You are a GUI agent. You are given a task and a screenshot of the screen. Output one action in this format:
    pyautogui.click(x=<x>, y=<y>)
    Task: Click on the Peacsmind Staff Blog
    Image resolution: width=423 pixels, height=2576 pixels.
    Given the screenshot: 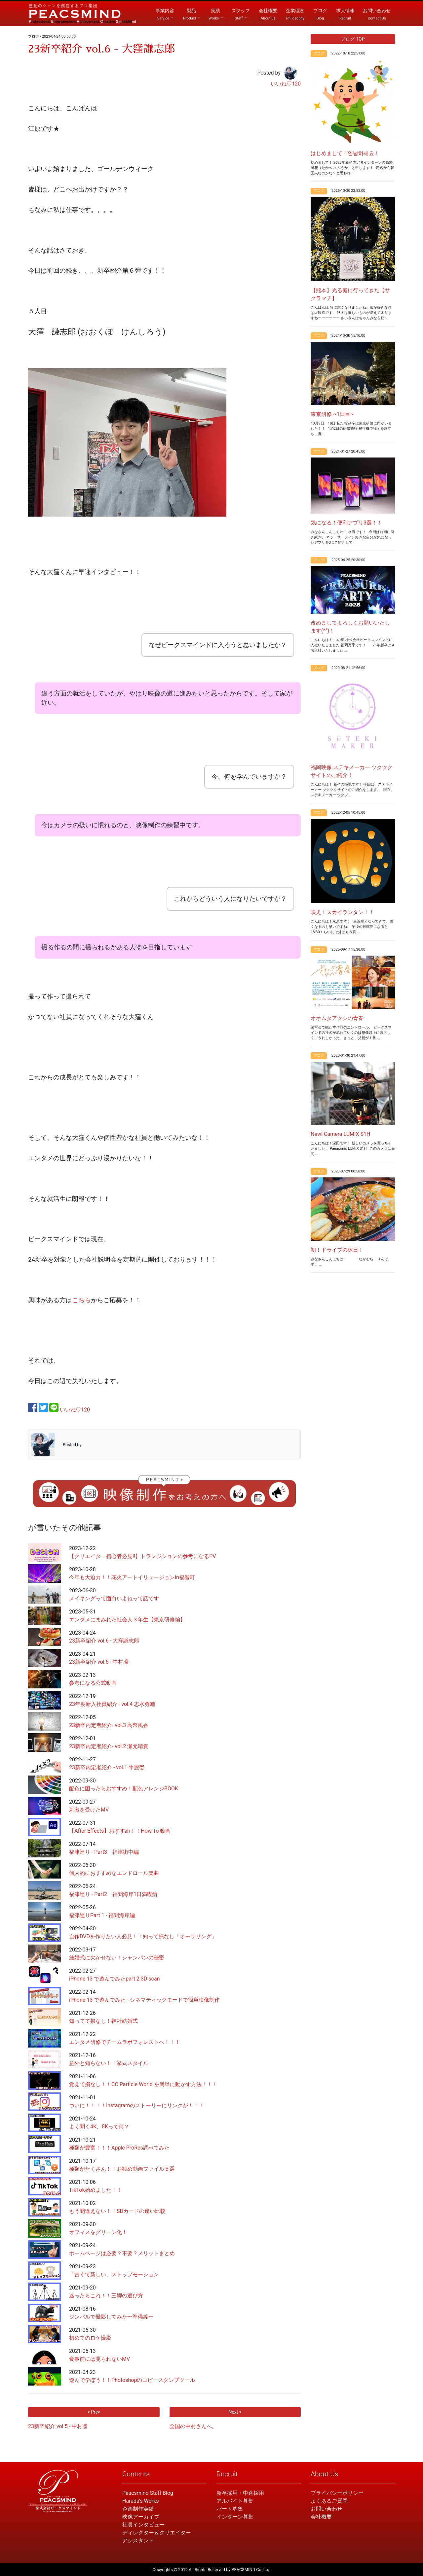 What is the action you would take?
    pyautogui.click(x=147, y=2493)
    